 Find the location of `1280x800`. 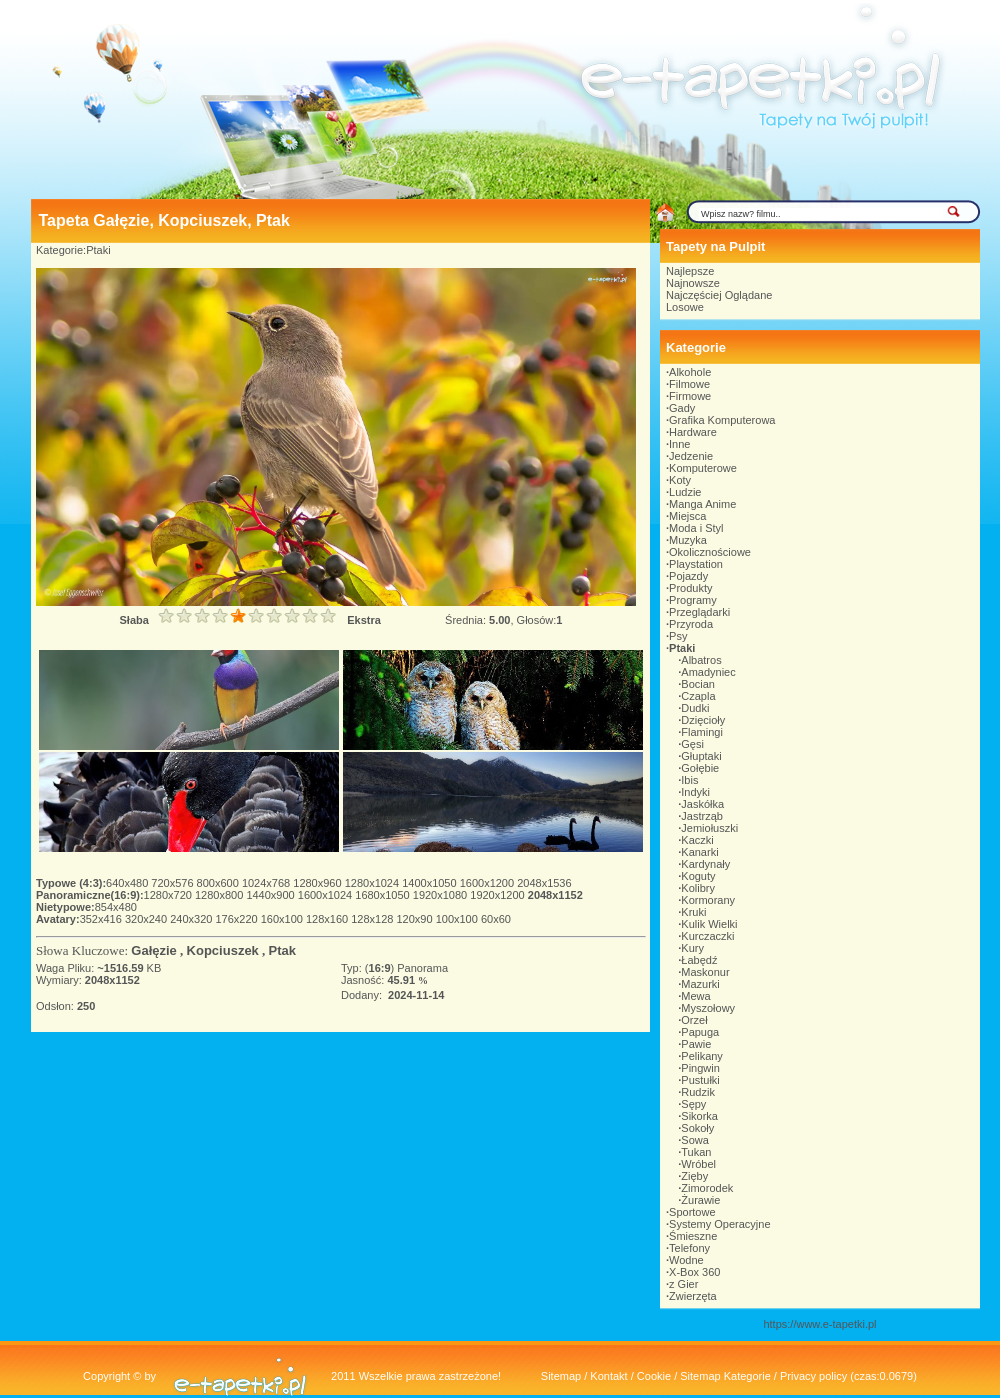

1280x800 is located at coordinates (220, 895).